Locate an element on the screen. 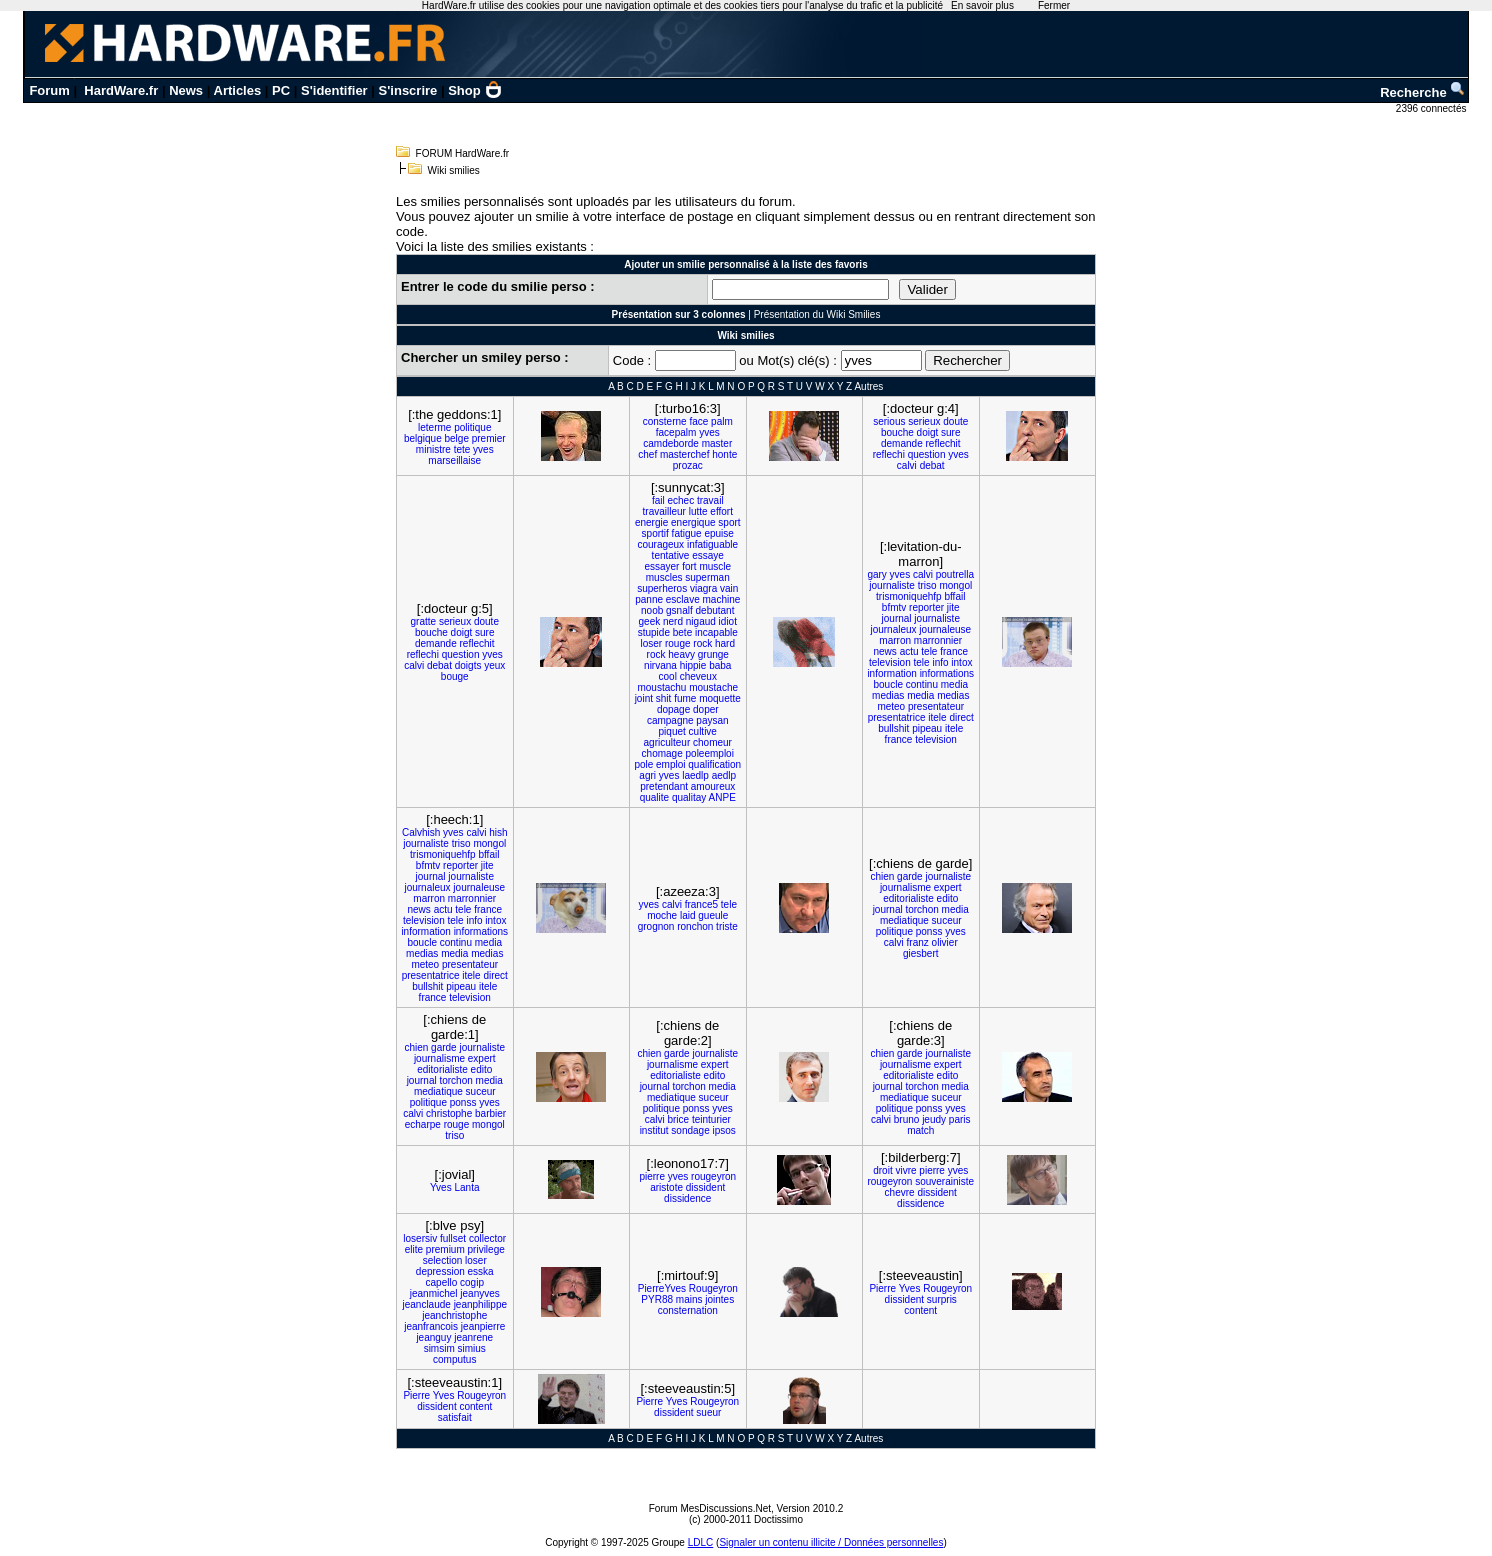 Image resolution: width=1492 pixels, height=1556 pixels. emploi is located at coordinates (670, 764).